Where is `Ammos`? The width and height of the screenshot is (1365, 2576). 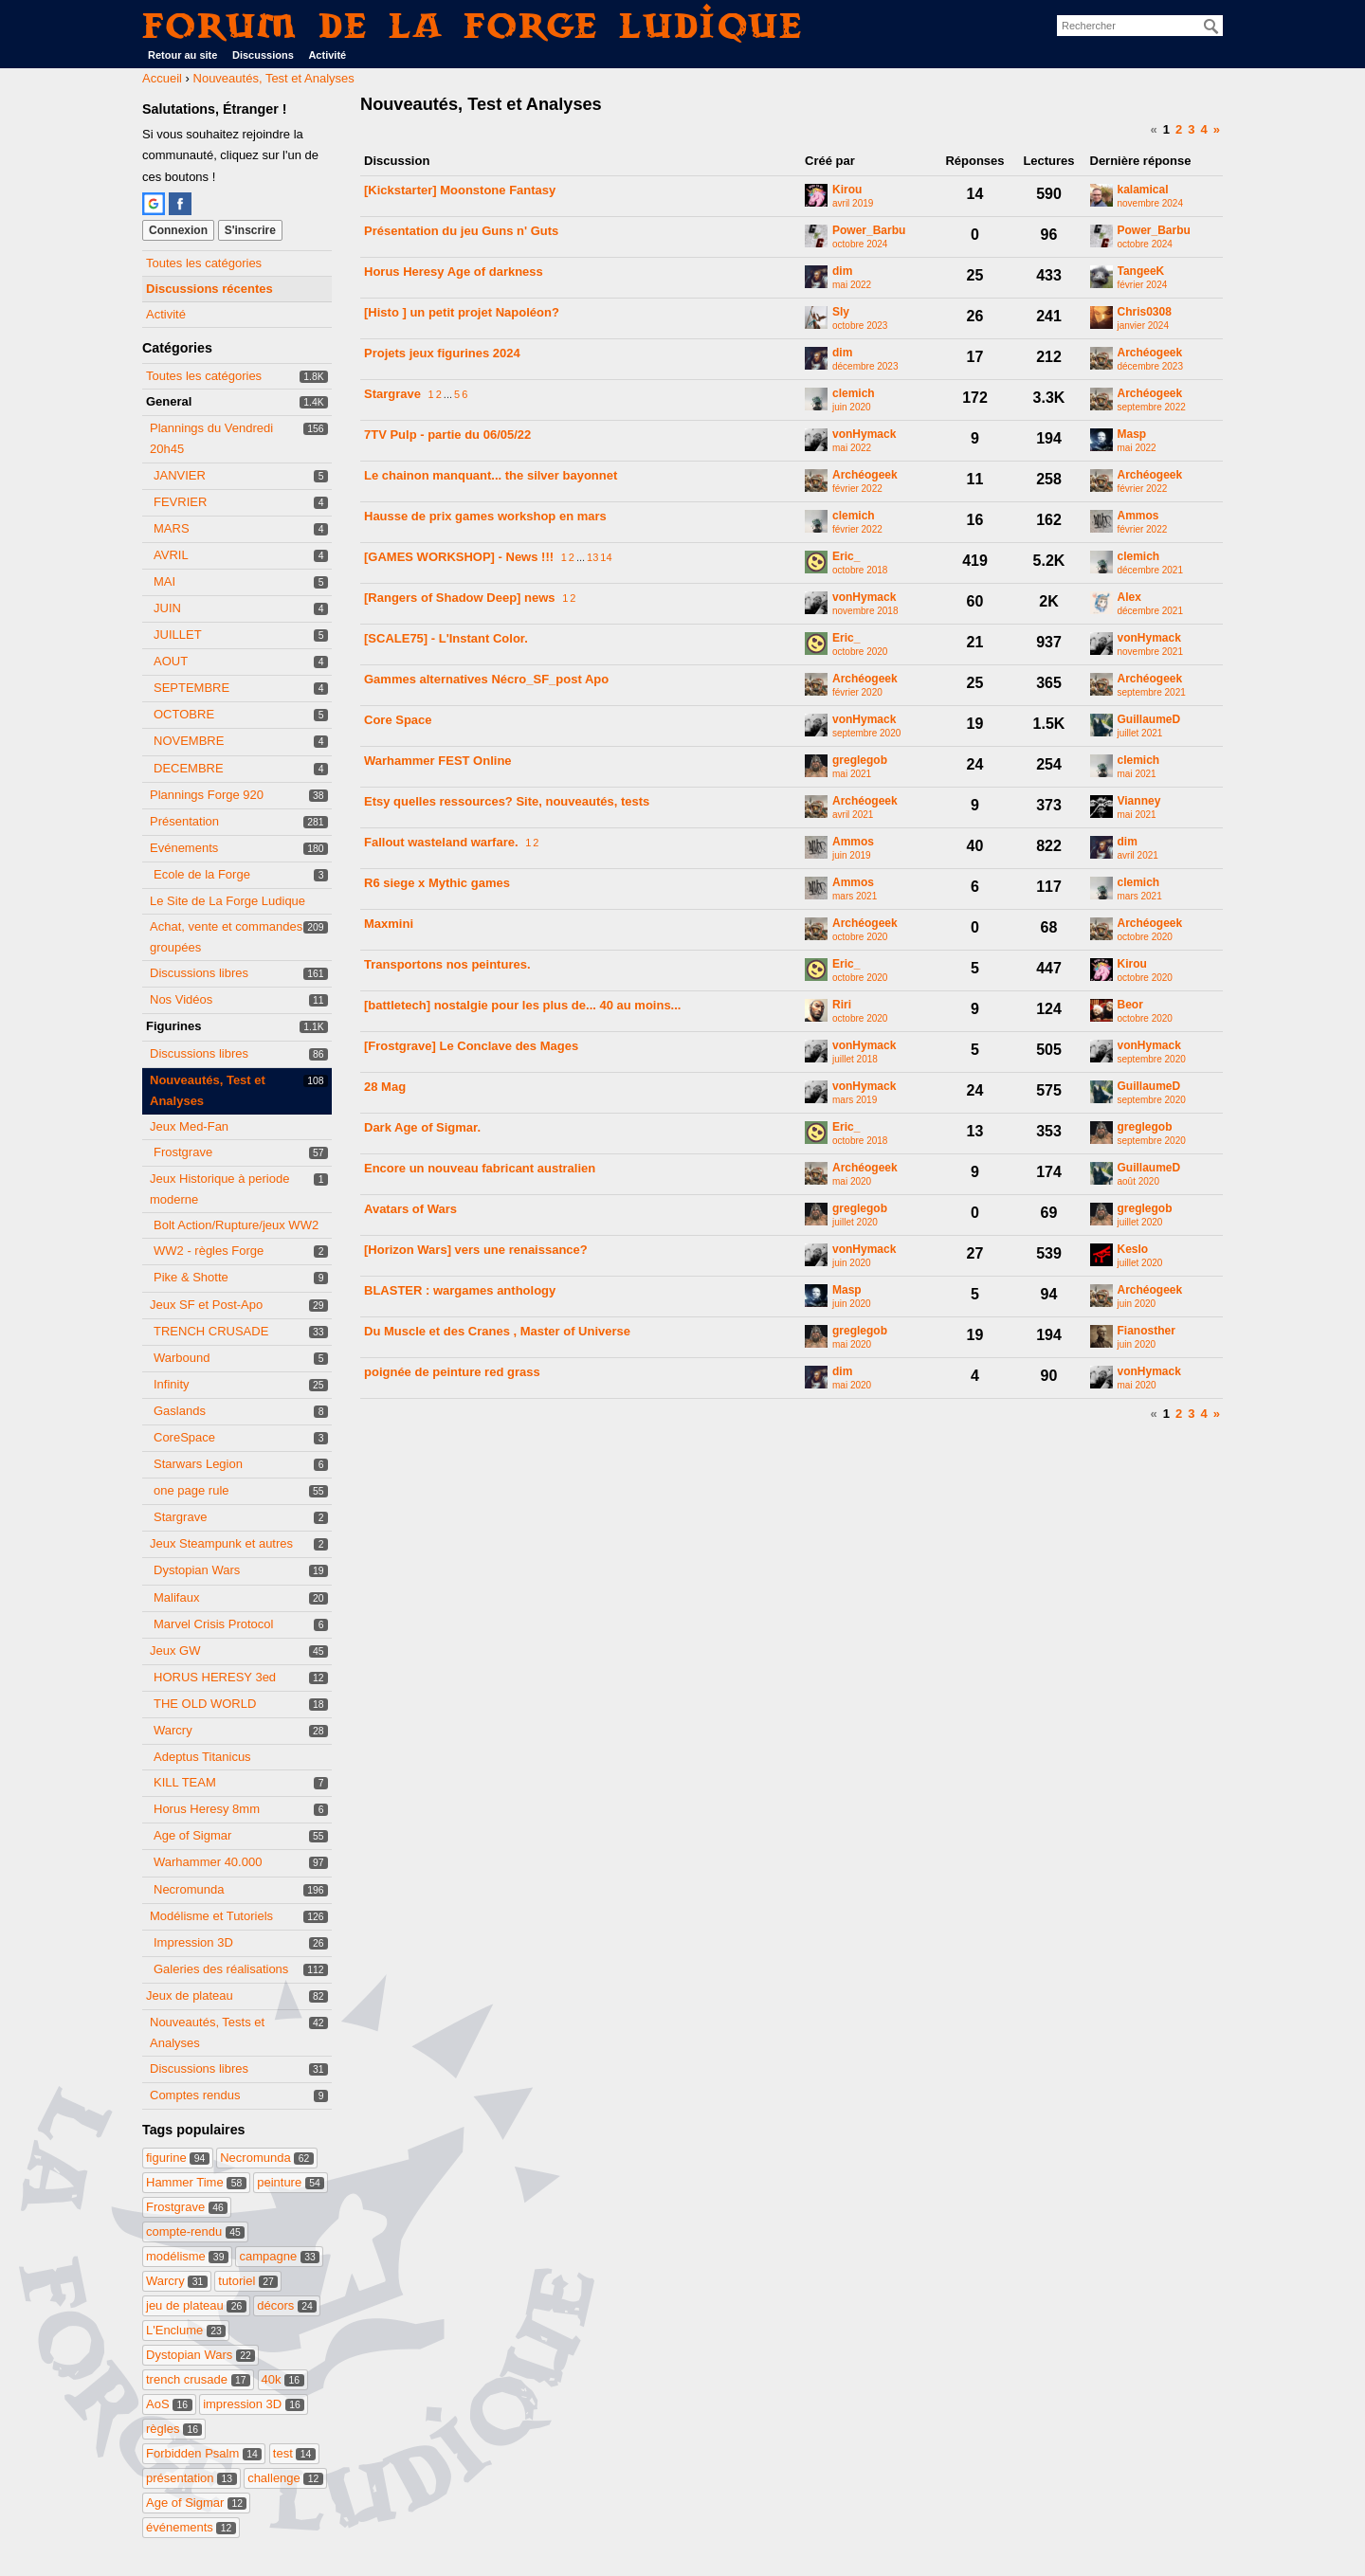
Ammos is located at coordinates (1138, 516).